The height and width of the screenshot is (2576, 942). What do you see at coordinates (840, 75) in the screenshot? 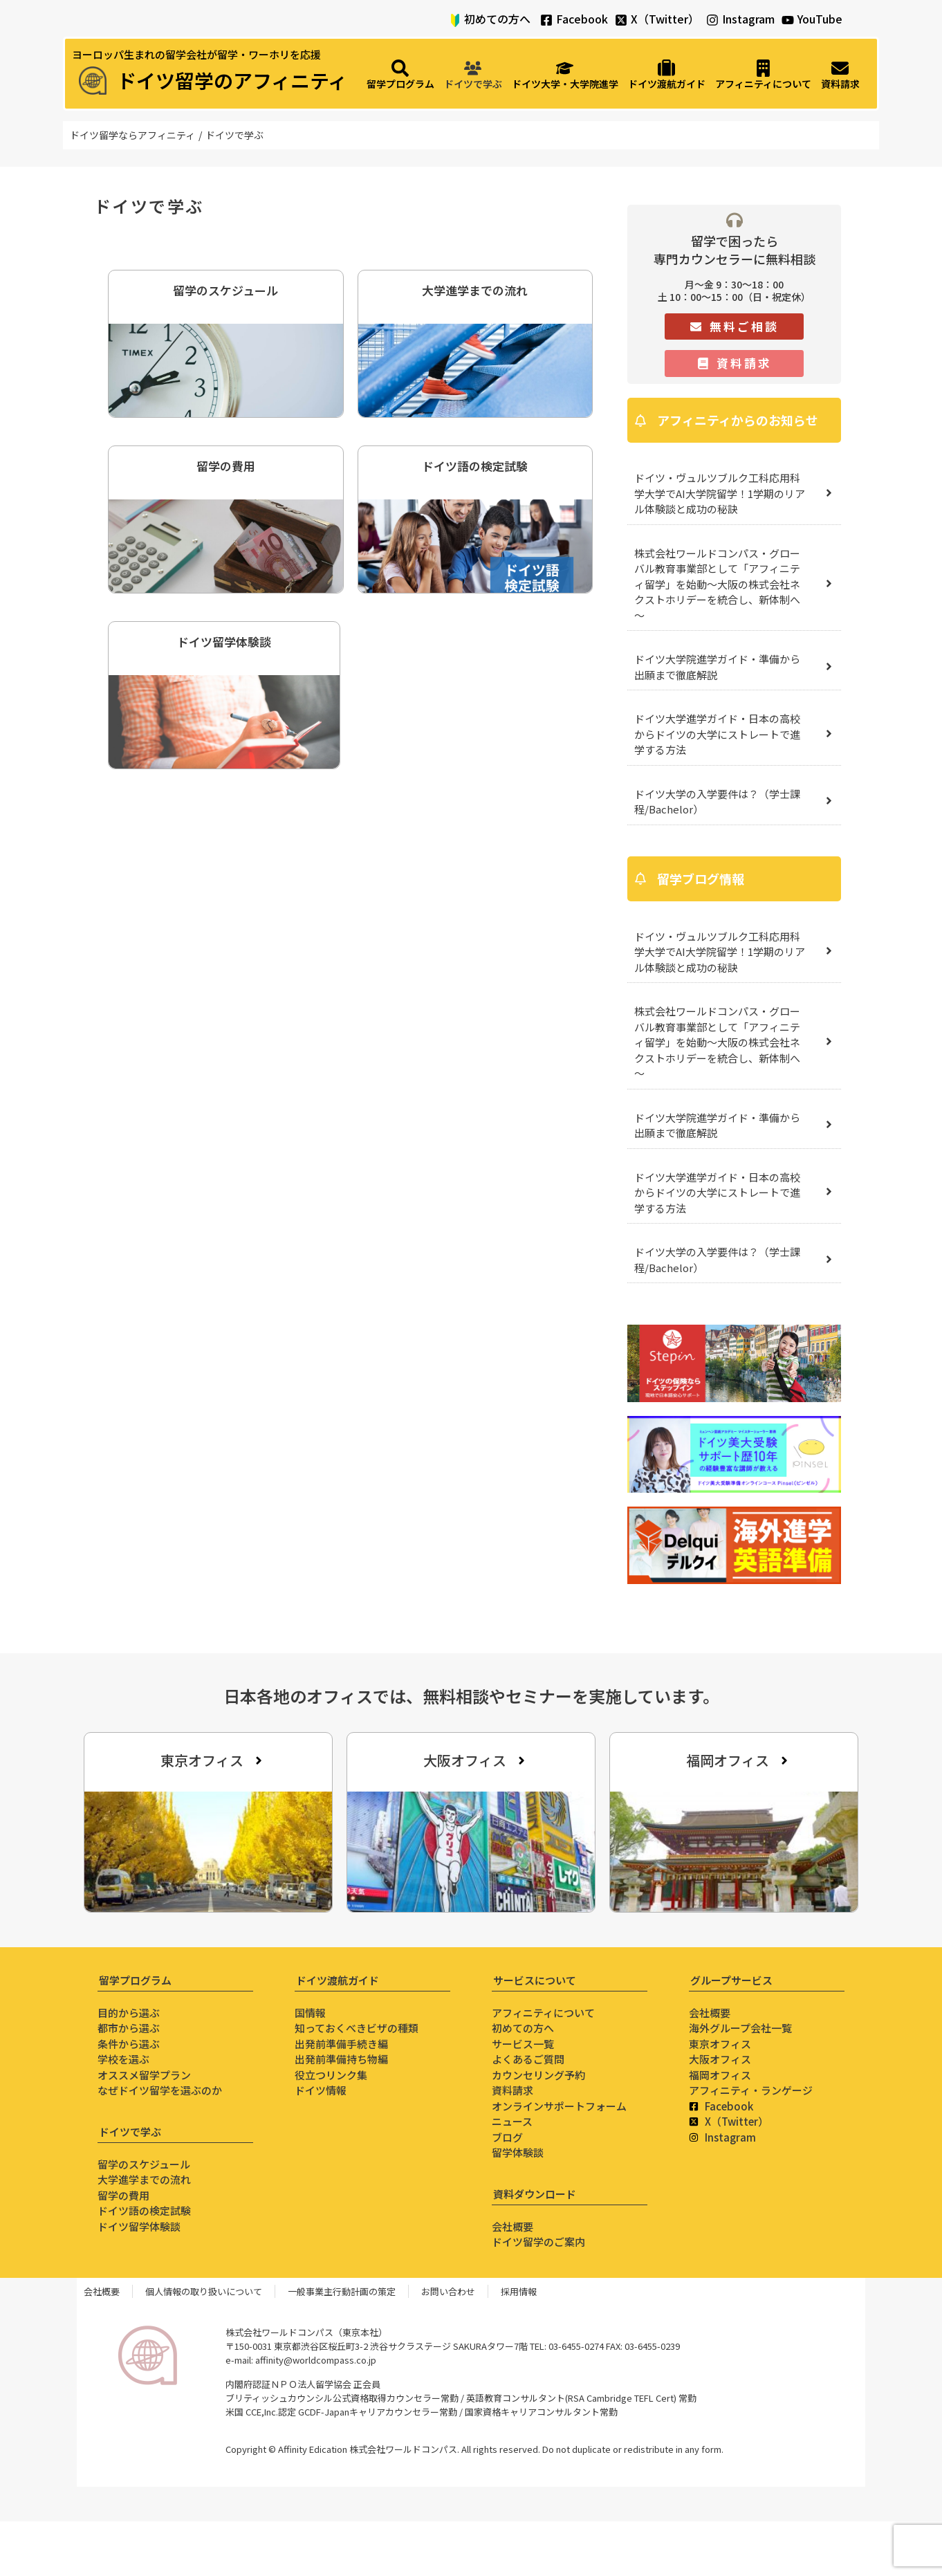
I see `[資料請求]` at bounding box center [840, 75].